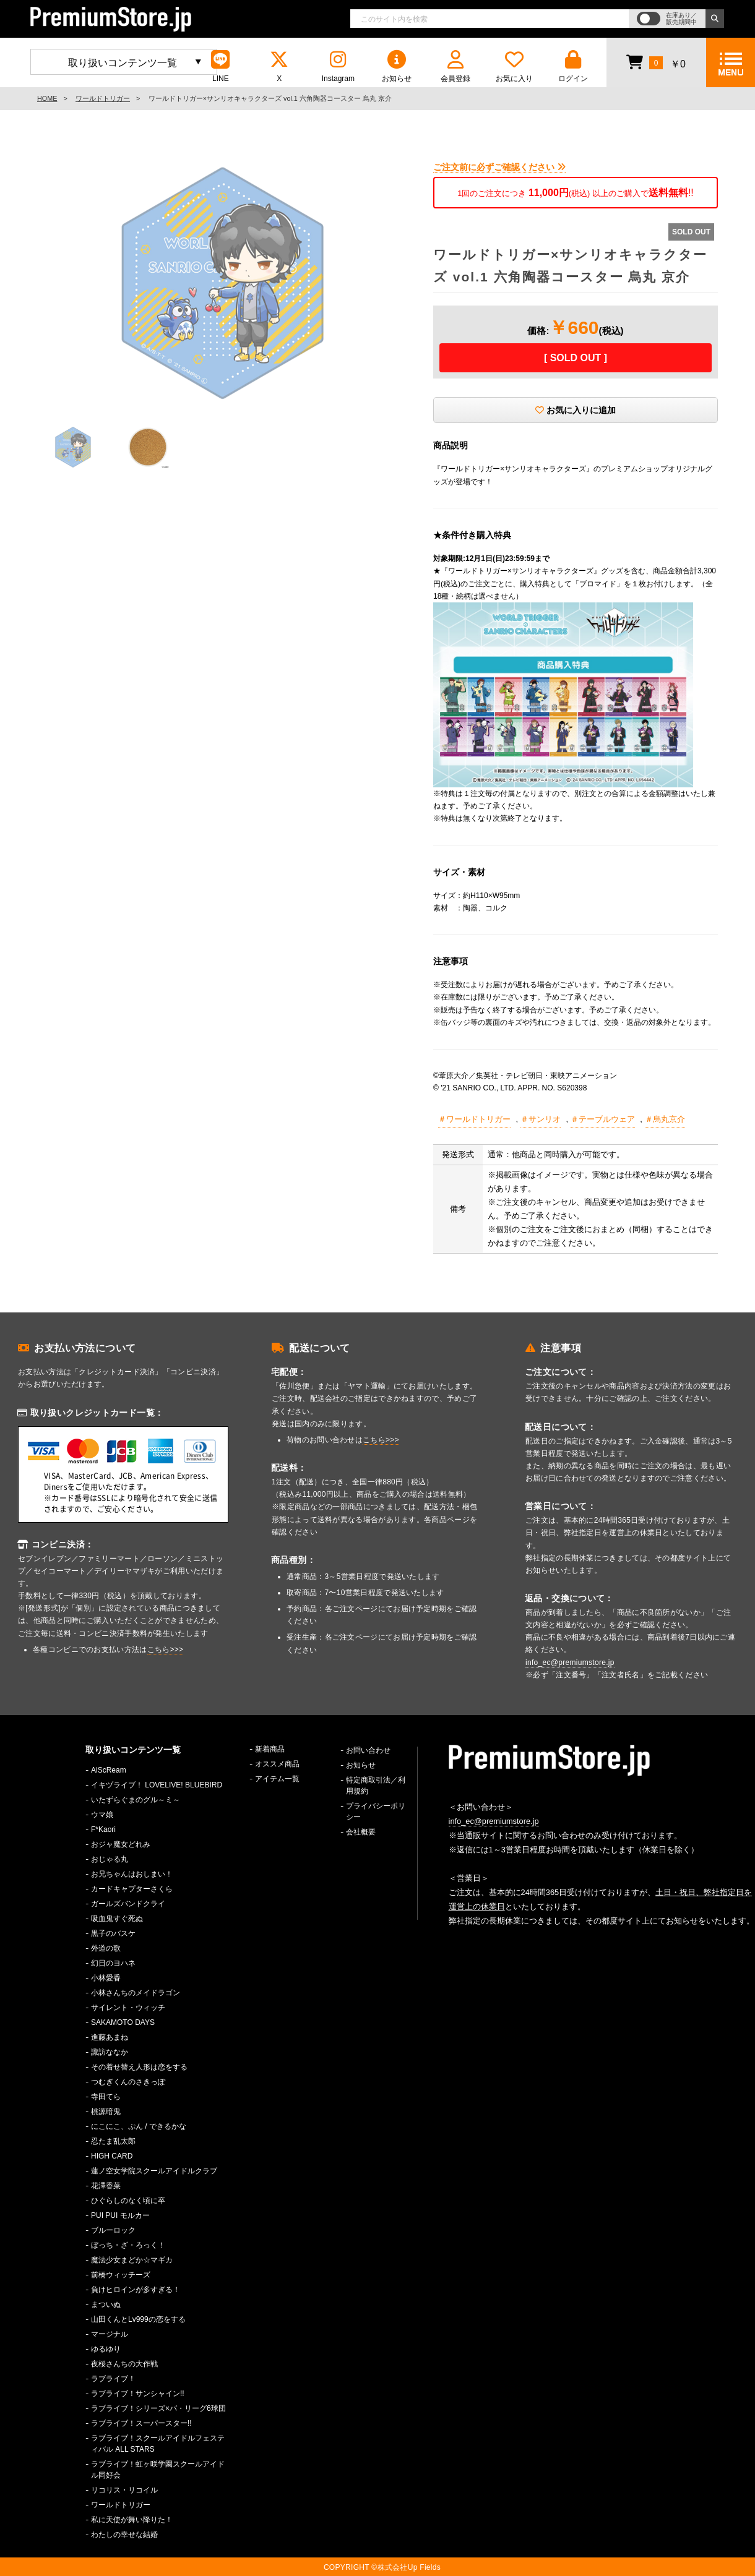 This screenshot has width=755, height=2576. Describe the element at coordinates (106, 2096) in the screenshot. I see `寺田てら` at that location.